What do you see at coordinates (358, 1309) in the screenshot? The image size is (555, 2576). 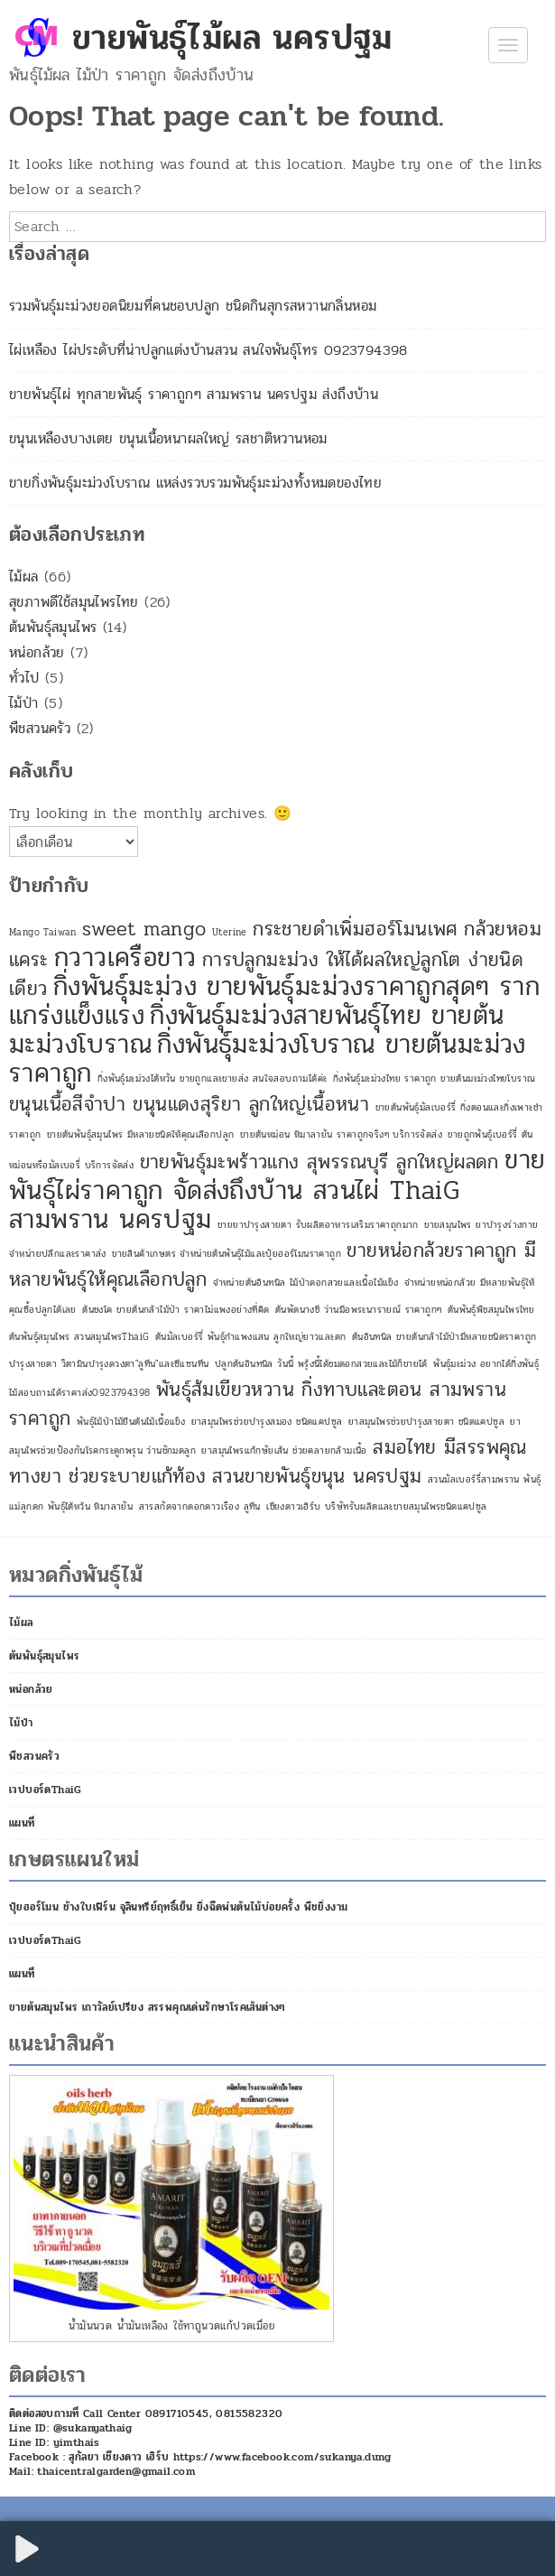 I see `ต้นพัดนางชี ว่านมือพระนารายณ์ ราคาถูกๆ [ต้นพัดนางชี ว่านมือพระนารายณ์ ราคาถูกๆ (1 รายการ)]` at bounding box center [358, 1309].